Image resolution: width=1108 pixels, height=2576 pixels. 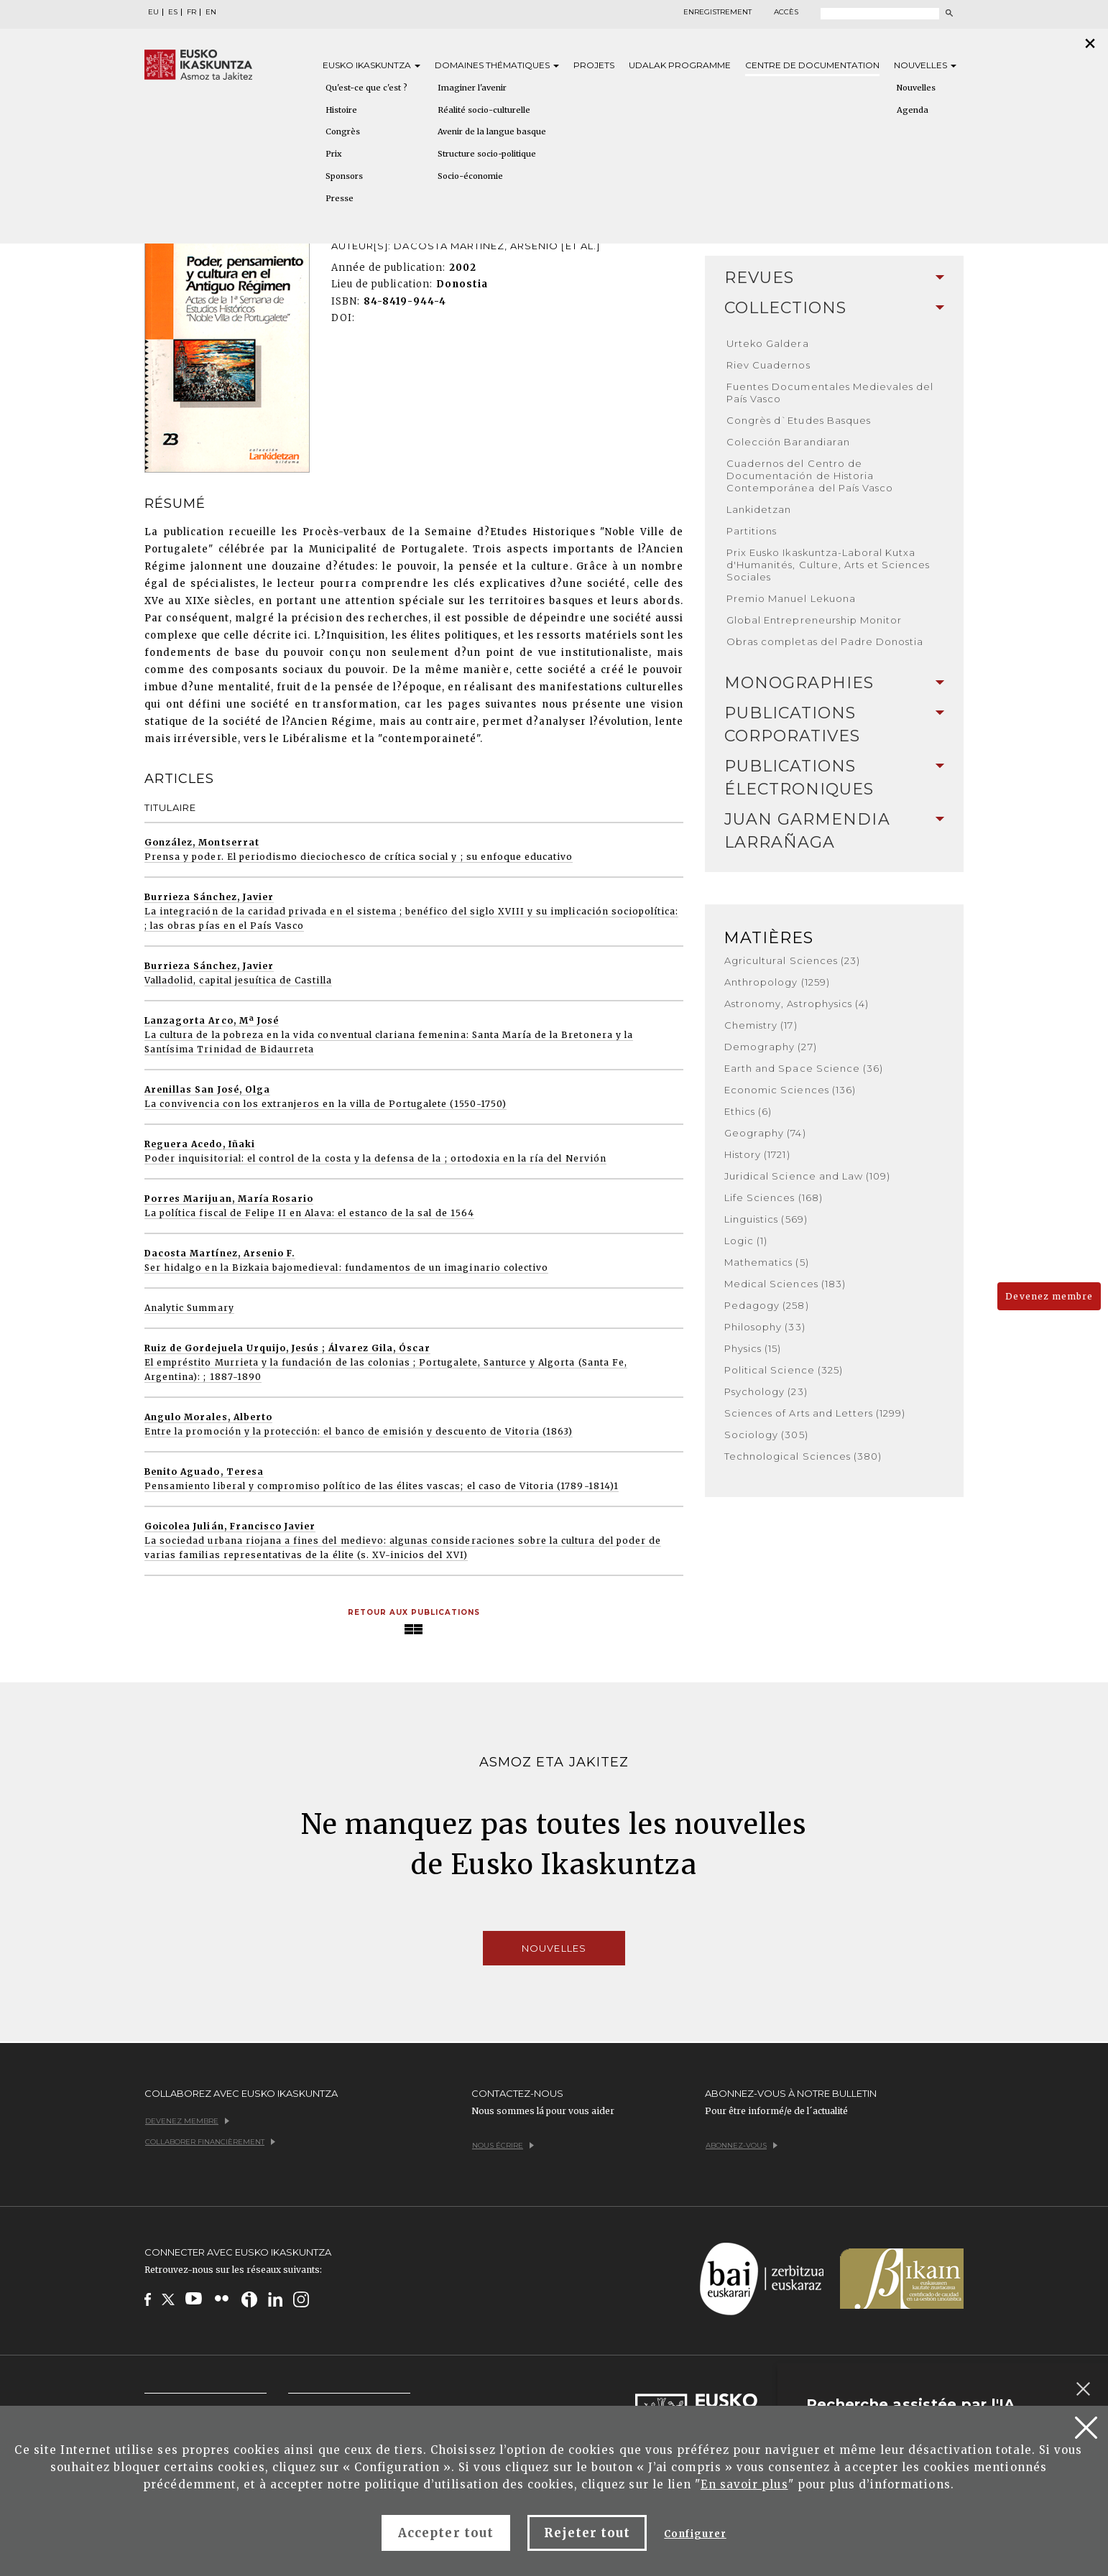 What do you see at coordinates (366, 88) in the screenshot?
I see `Qu'est-ce que c'est ?` at bounding box center [366, 88].